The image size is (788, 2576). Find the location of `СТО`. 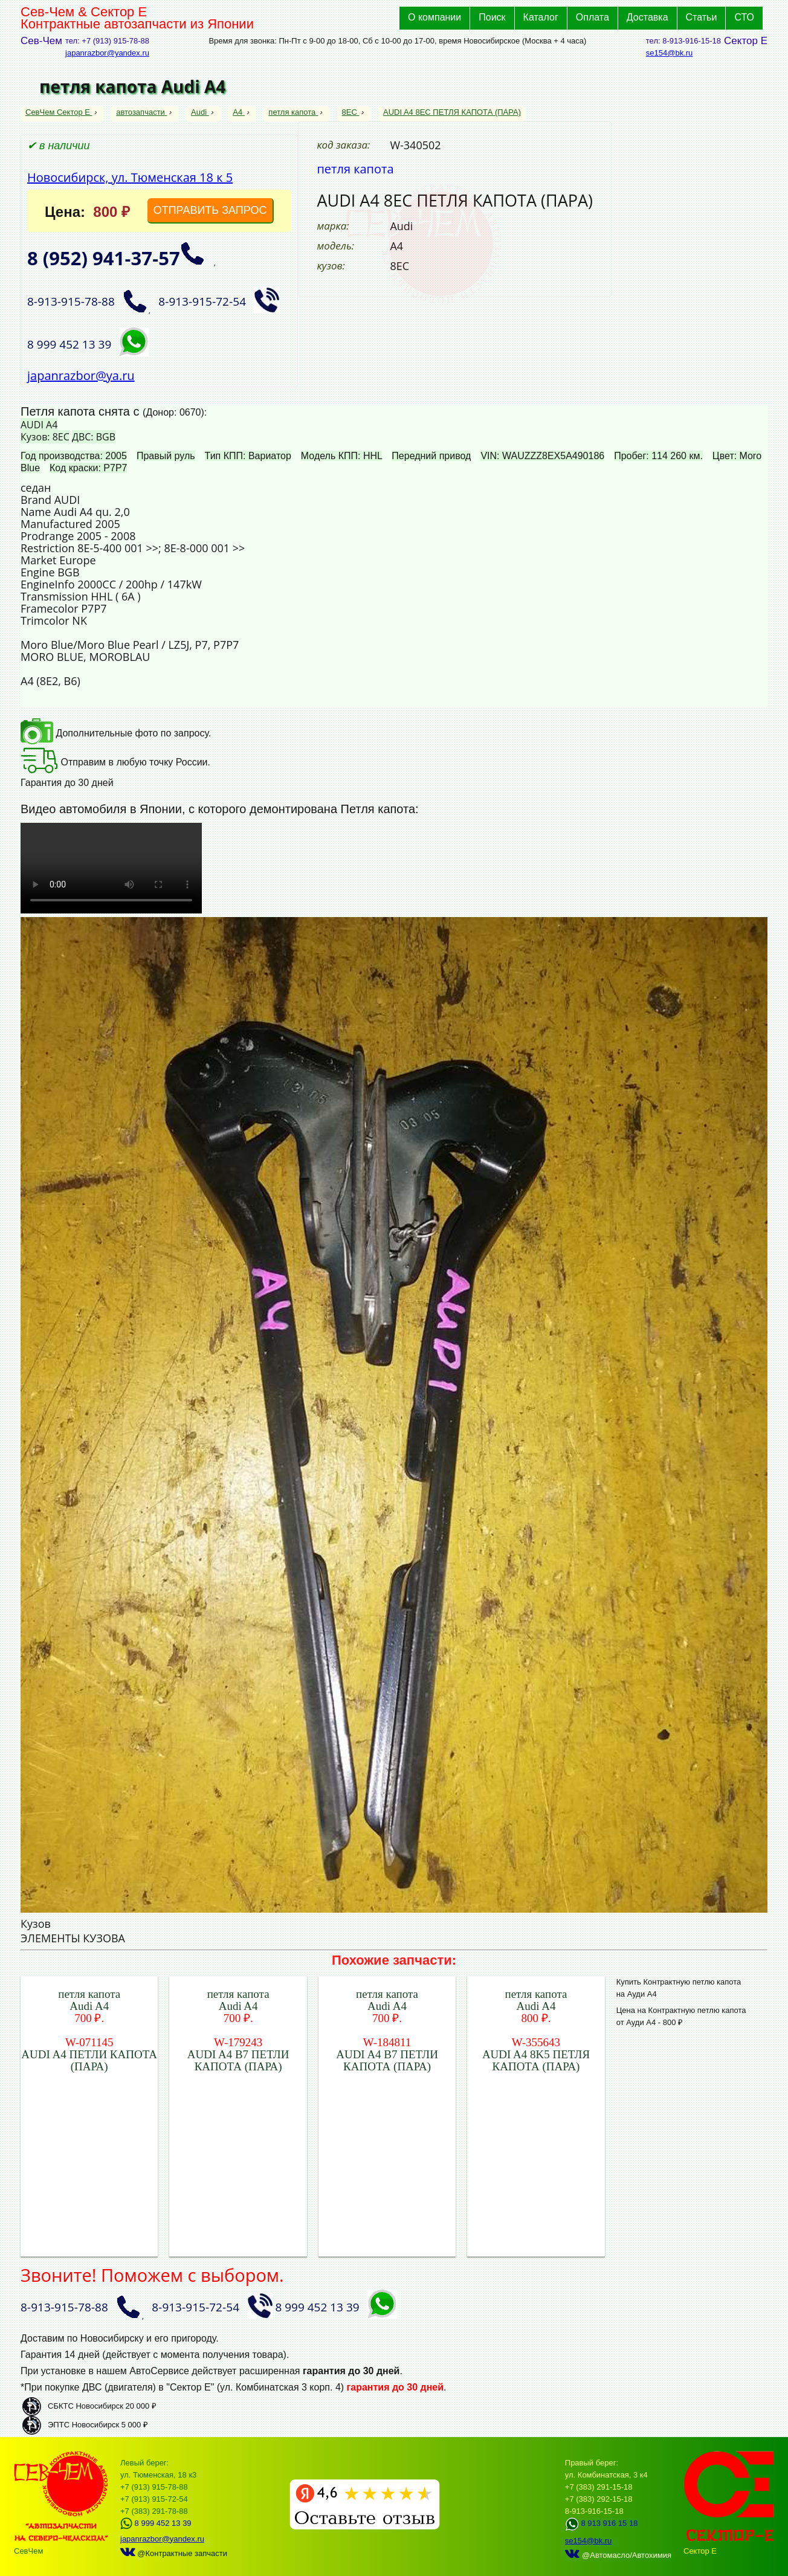

СТО is located at coordinates (744, 17).